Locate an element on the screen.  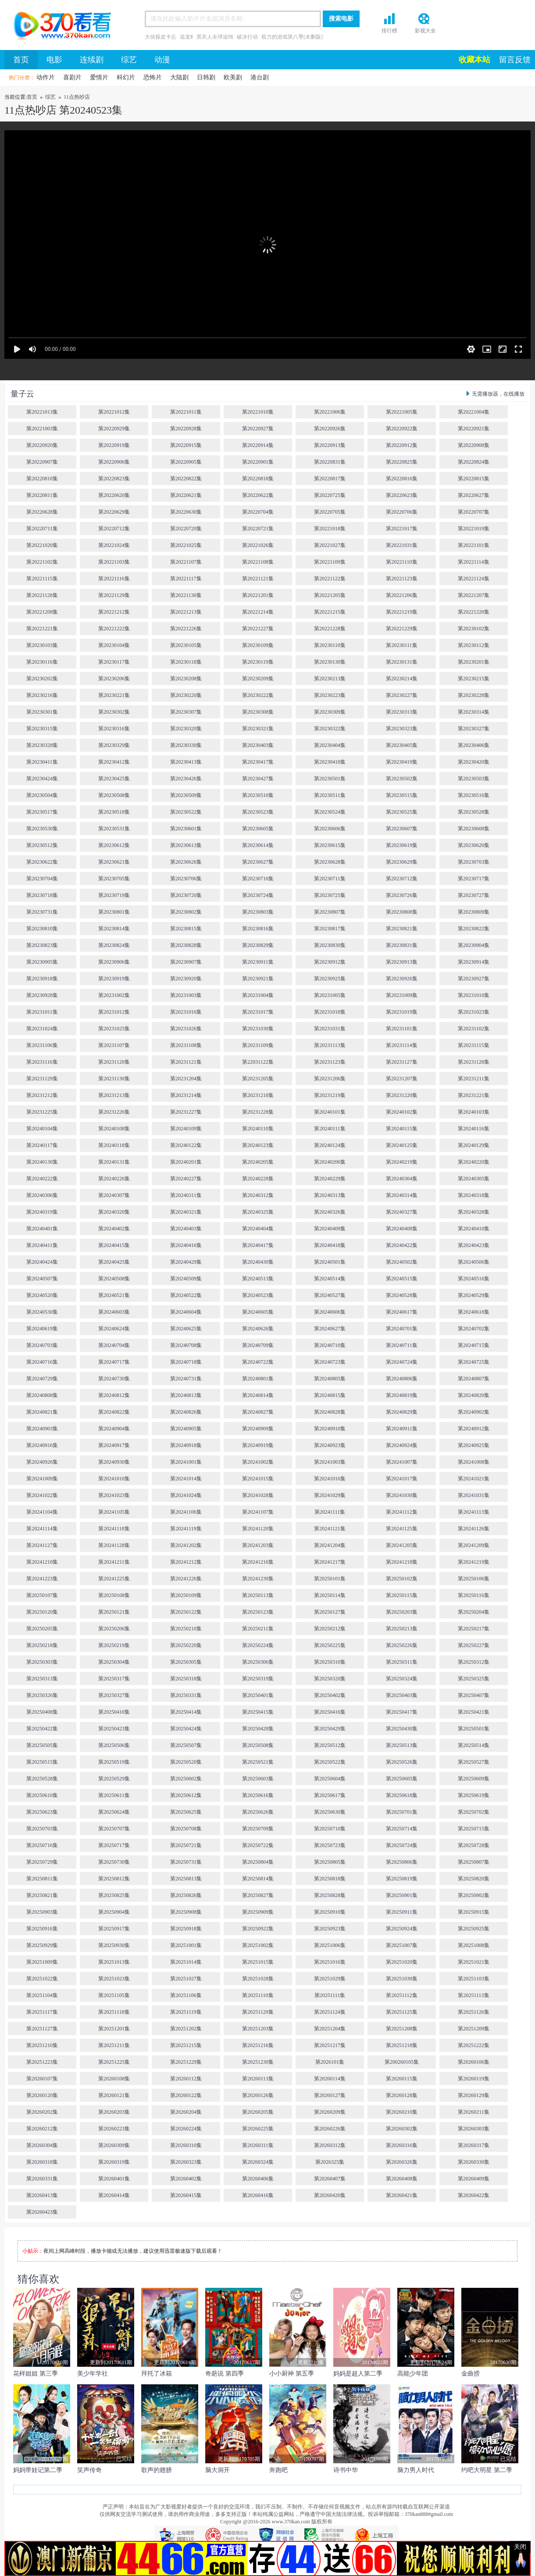
第20240520集 is located at coordinates (42, 1295).